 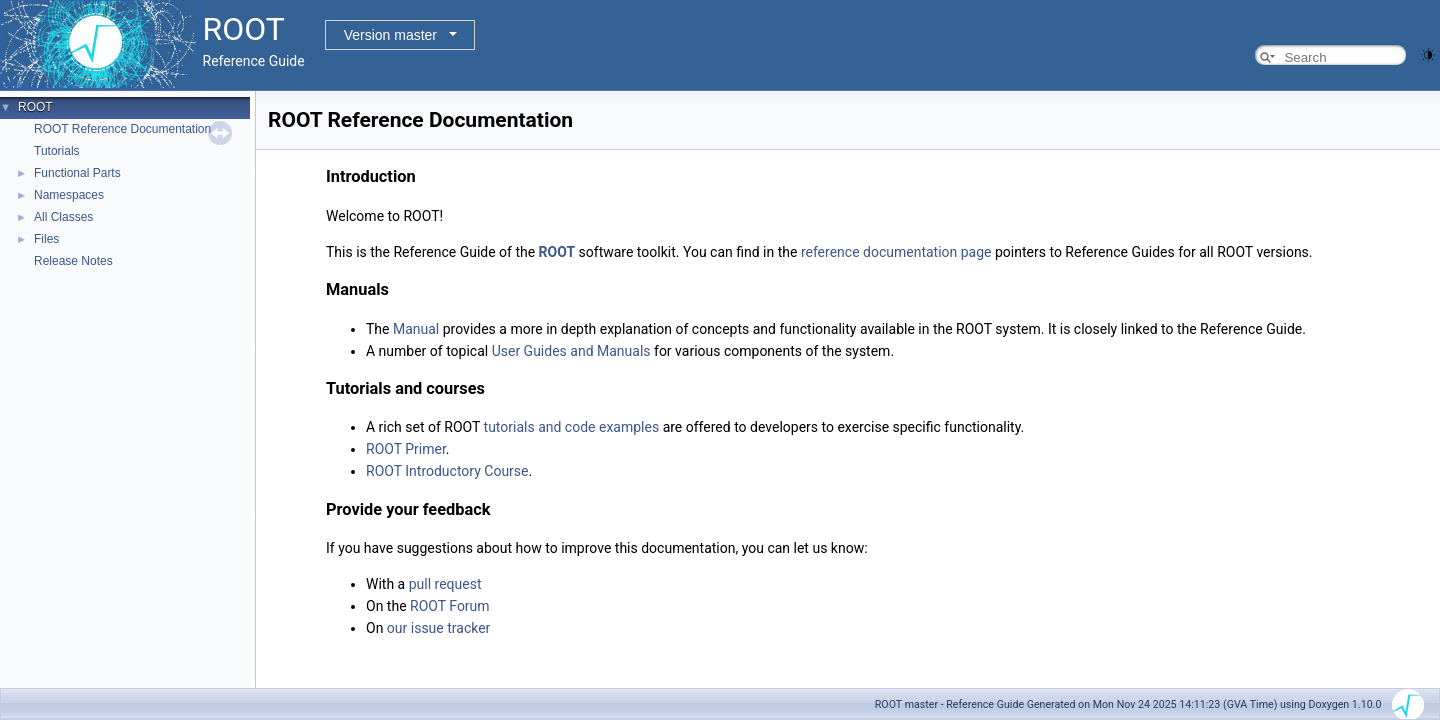 What do you see at coordinates (450, 606) in the screenshot?
I see `ROOT Forum` at bounding box center [450, 606].